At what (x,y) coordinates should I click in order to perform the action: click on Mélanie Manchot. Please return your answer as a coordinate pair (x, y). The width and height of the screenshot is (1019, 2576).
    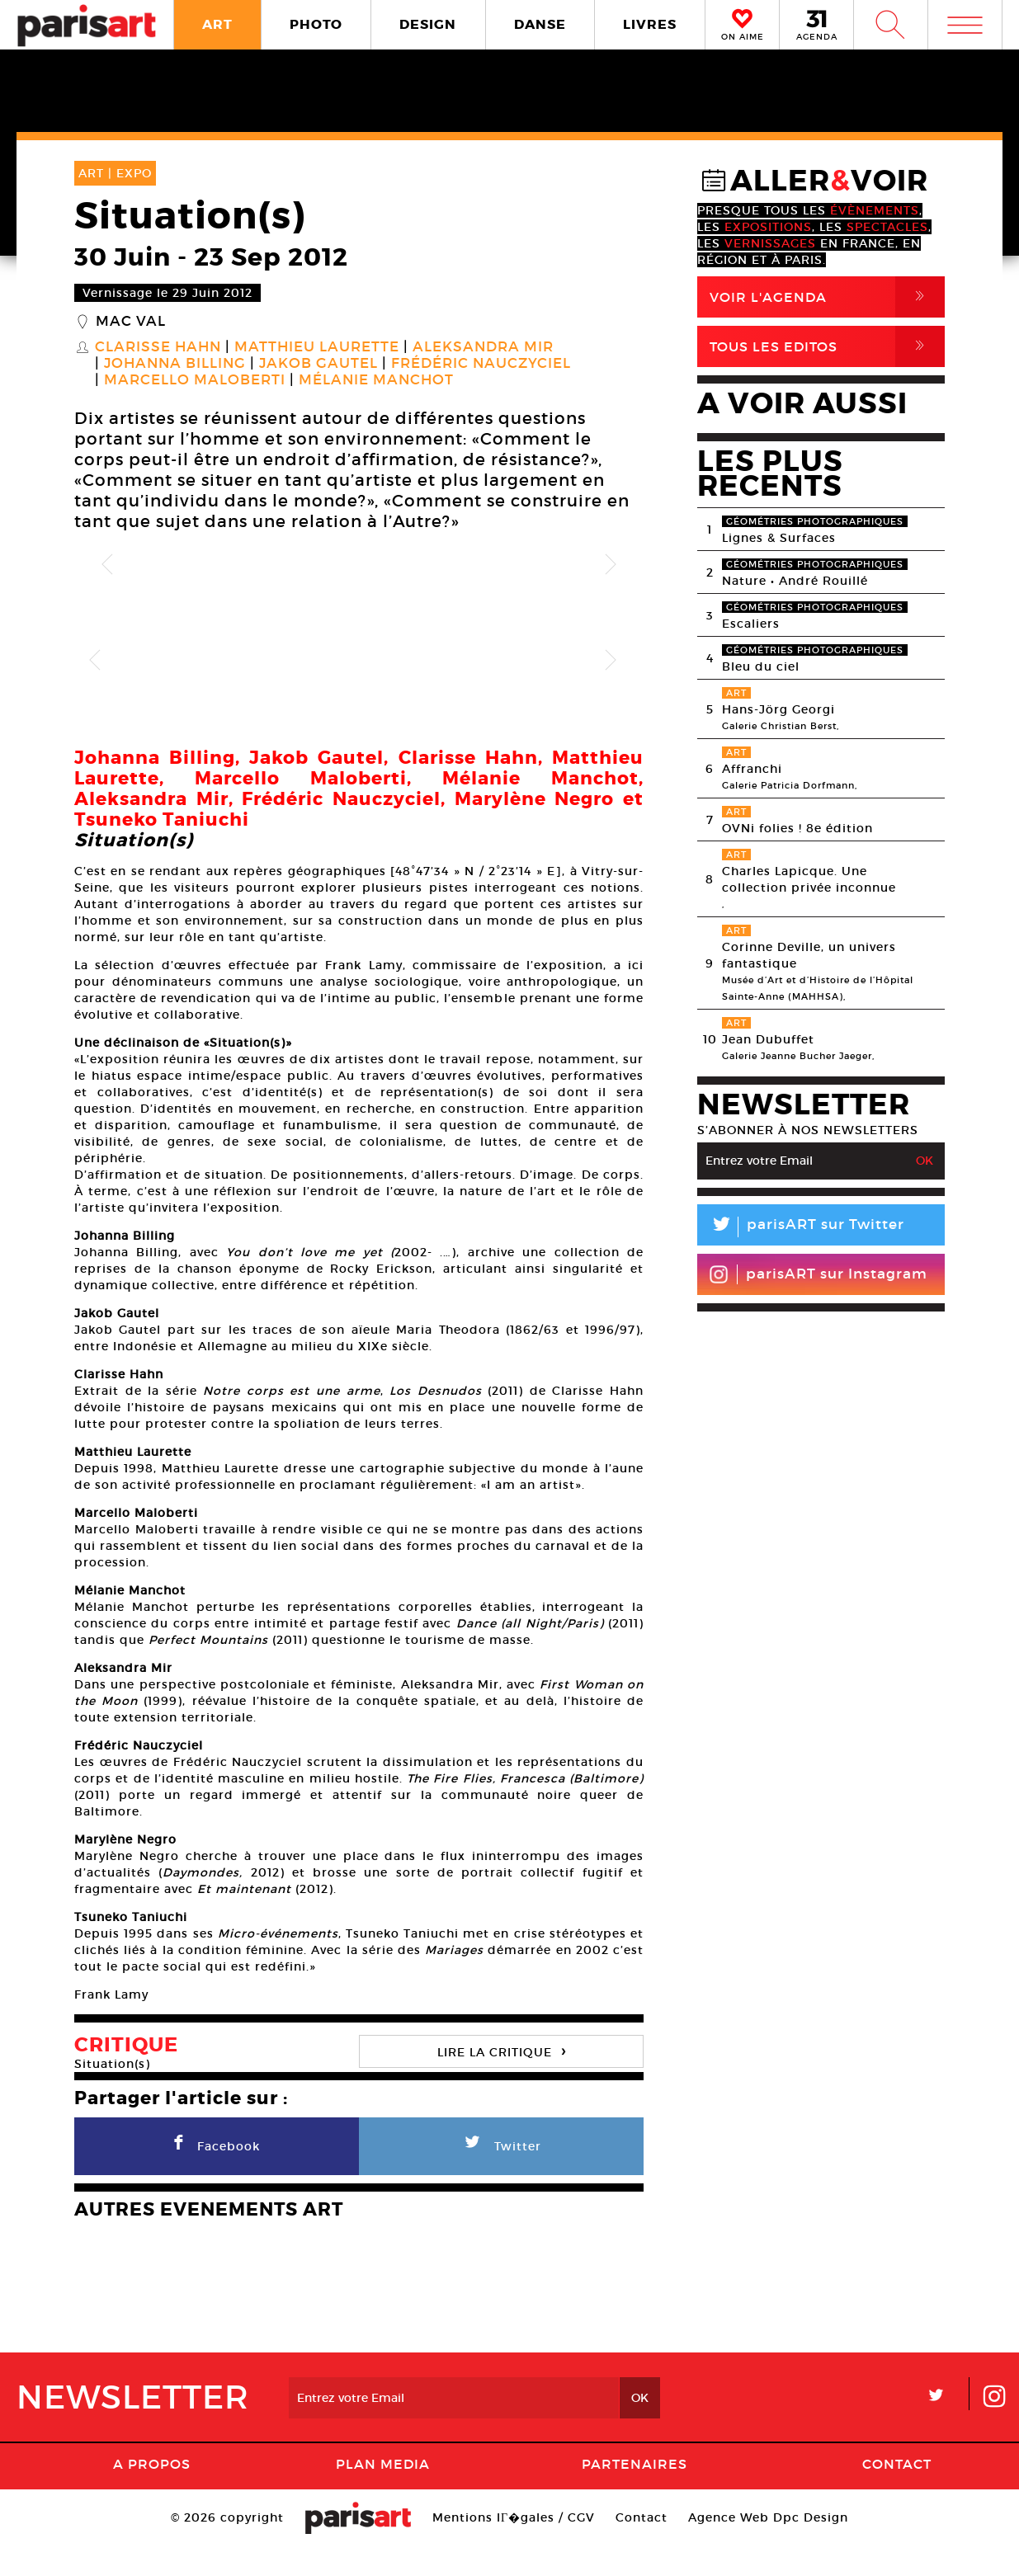
    Looking at the image, I should click on (376, 380).